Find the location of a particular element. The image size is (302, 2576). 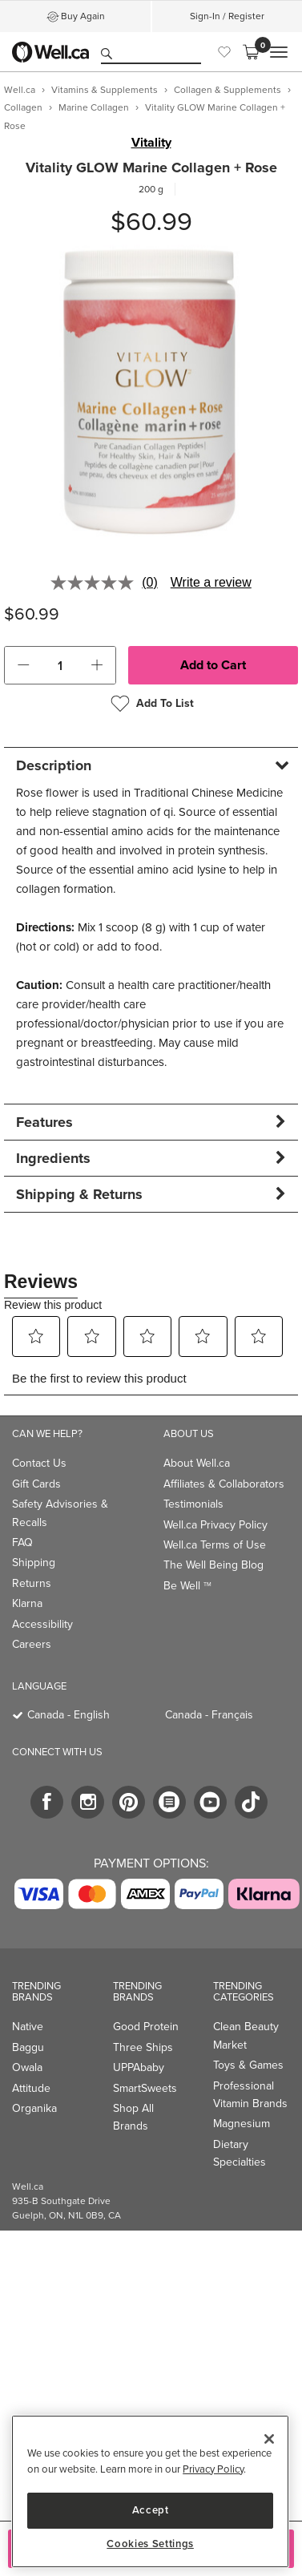

FAQ is located at coordinates (22, 1542).